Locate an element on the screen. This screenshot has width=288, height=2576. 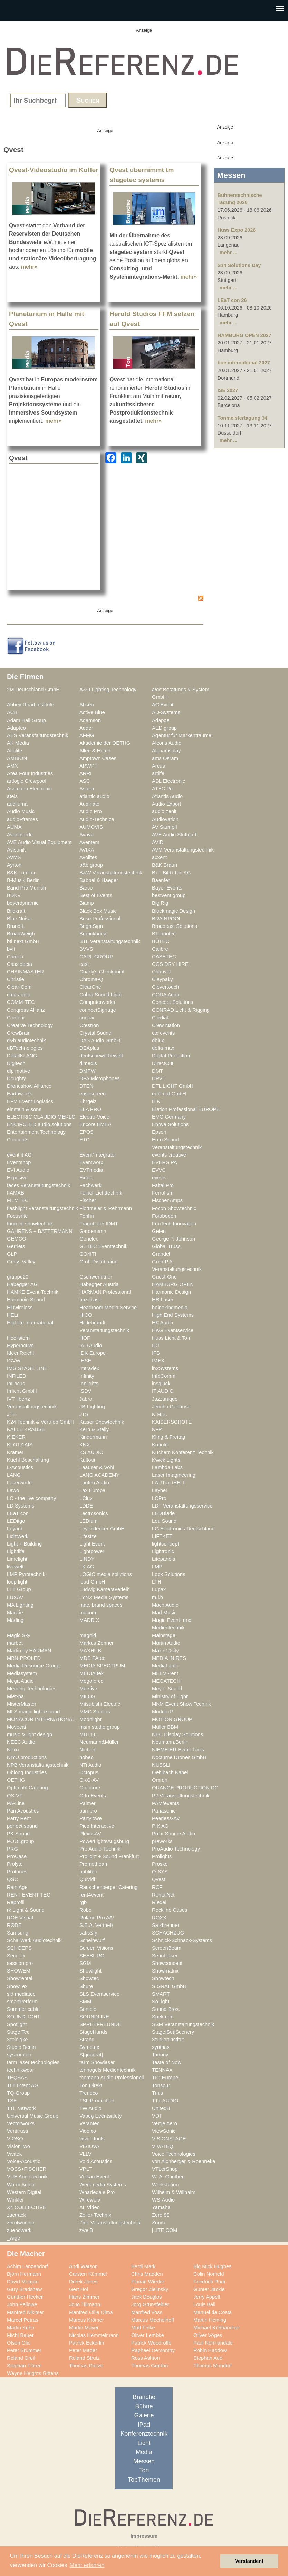
Lightronic is located at coordinates (163, 1551).